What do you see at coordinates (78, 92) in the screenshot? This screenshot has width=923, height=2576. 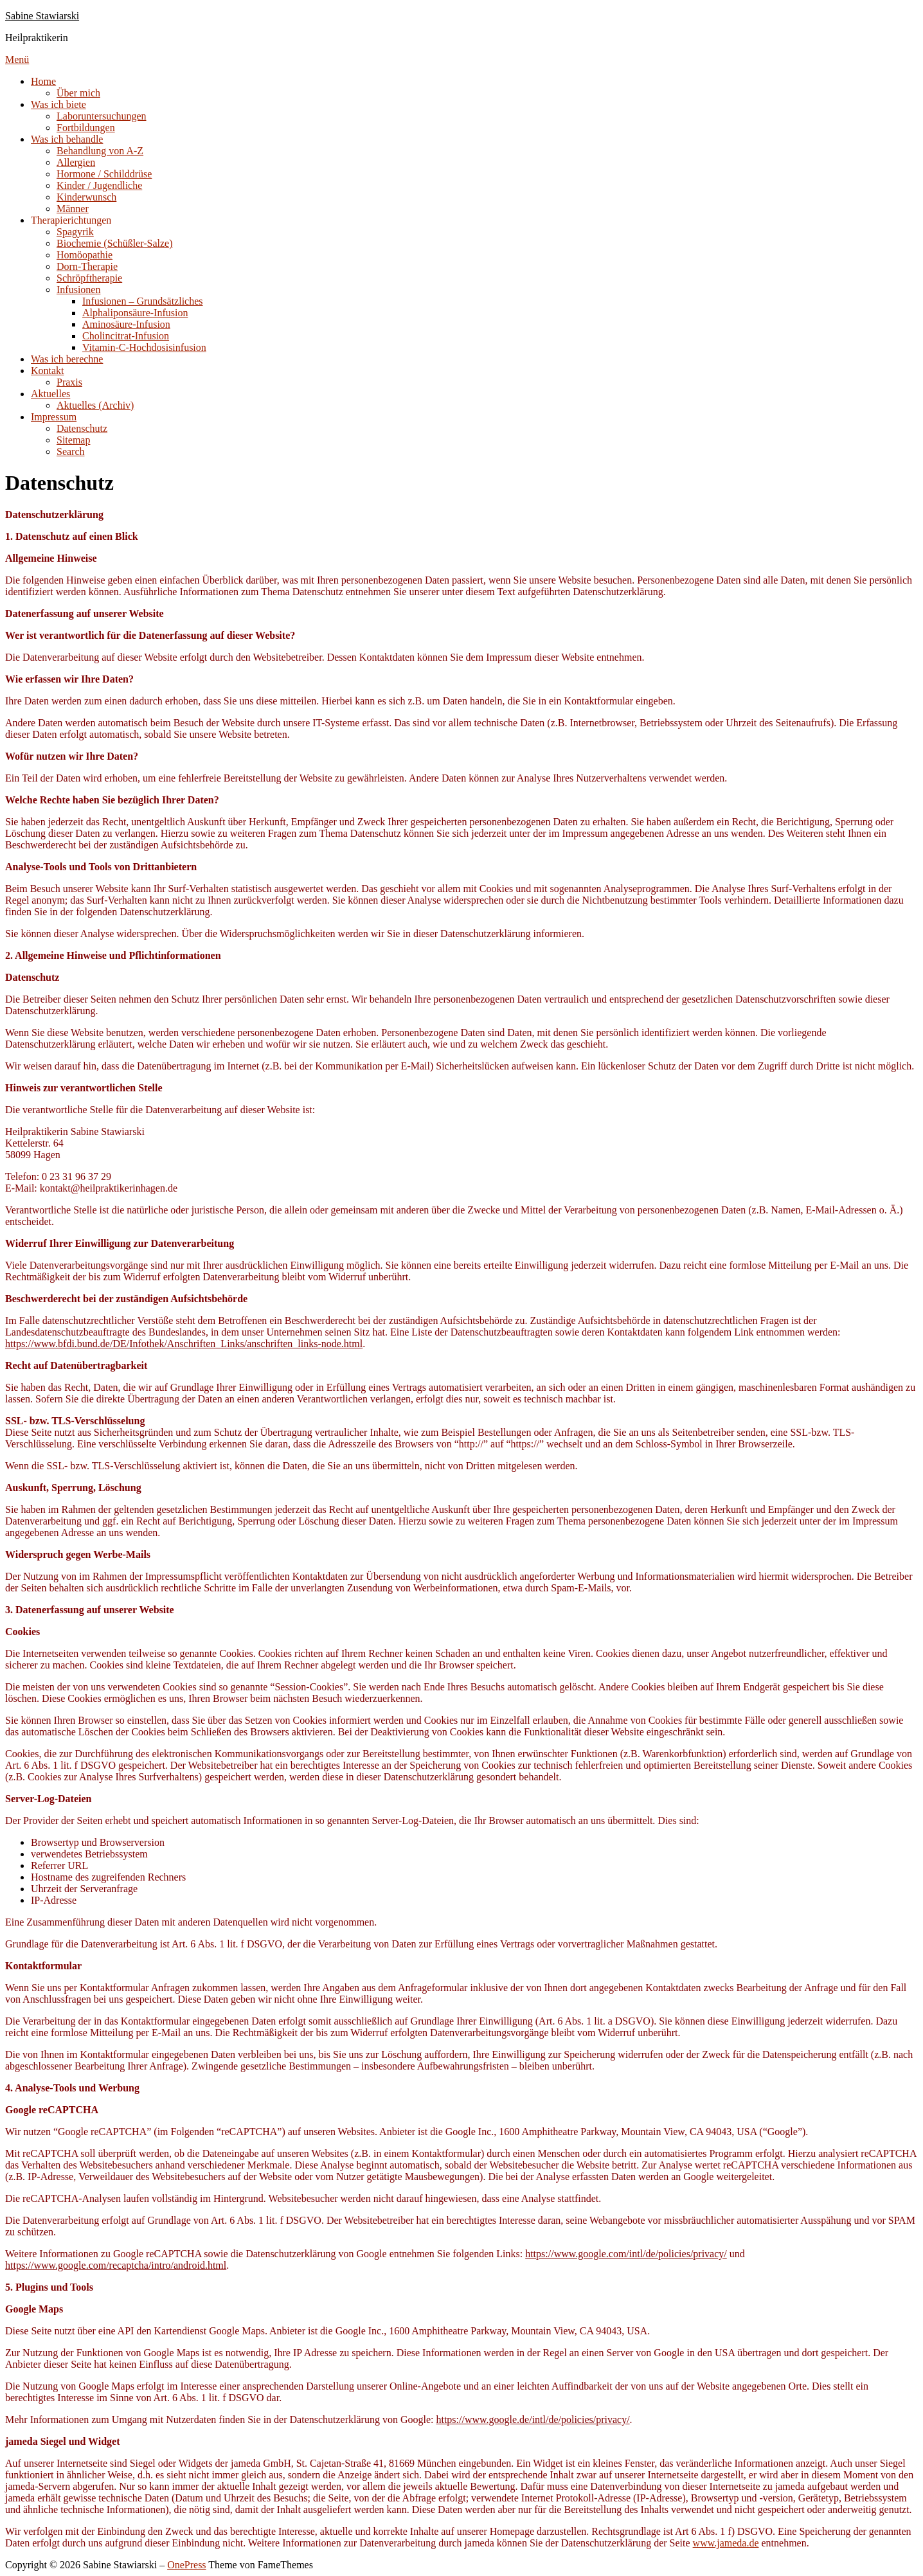 I see `Über mich` at bounding box center [78, 92].